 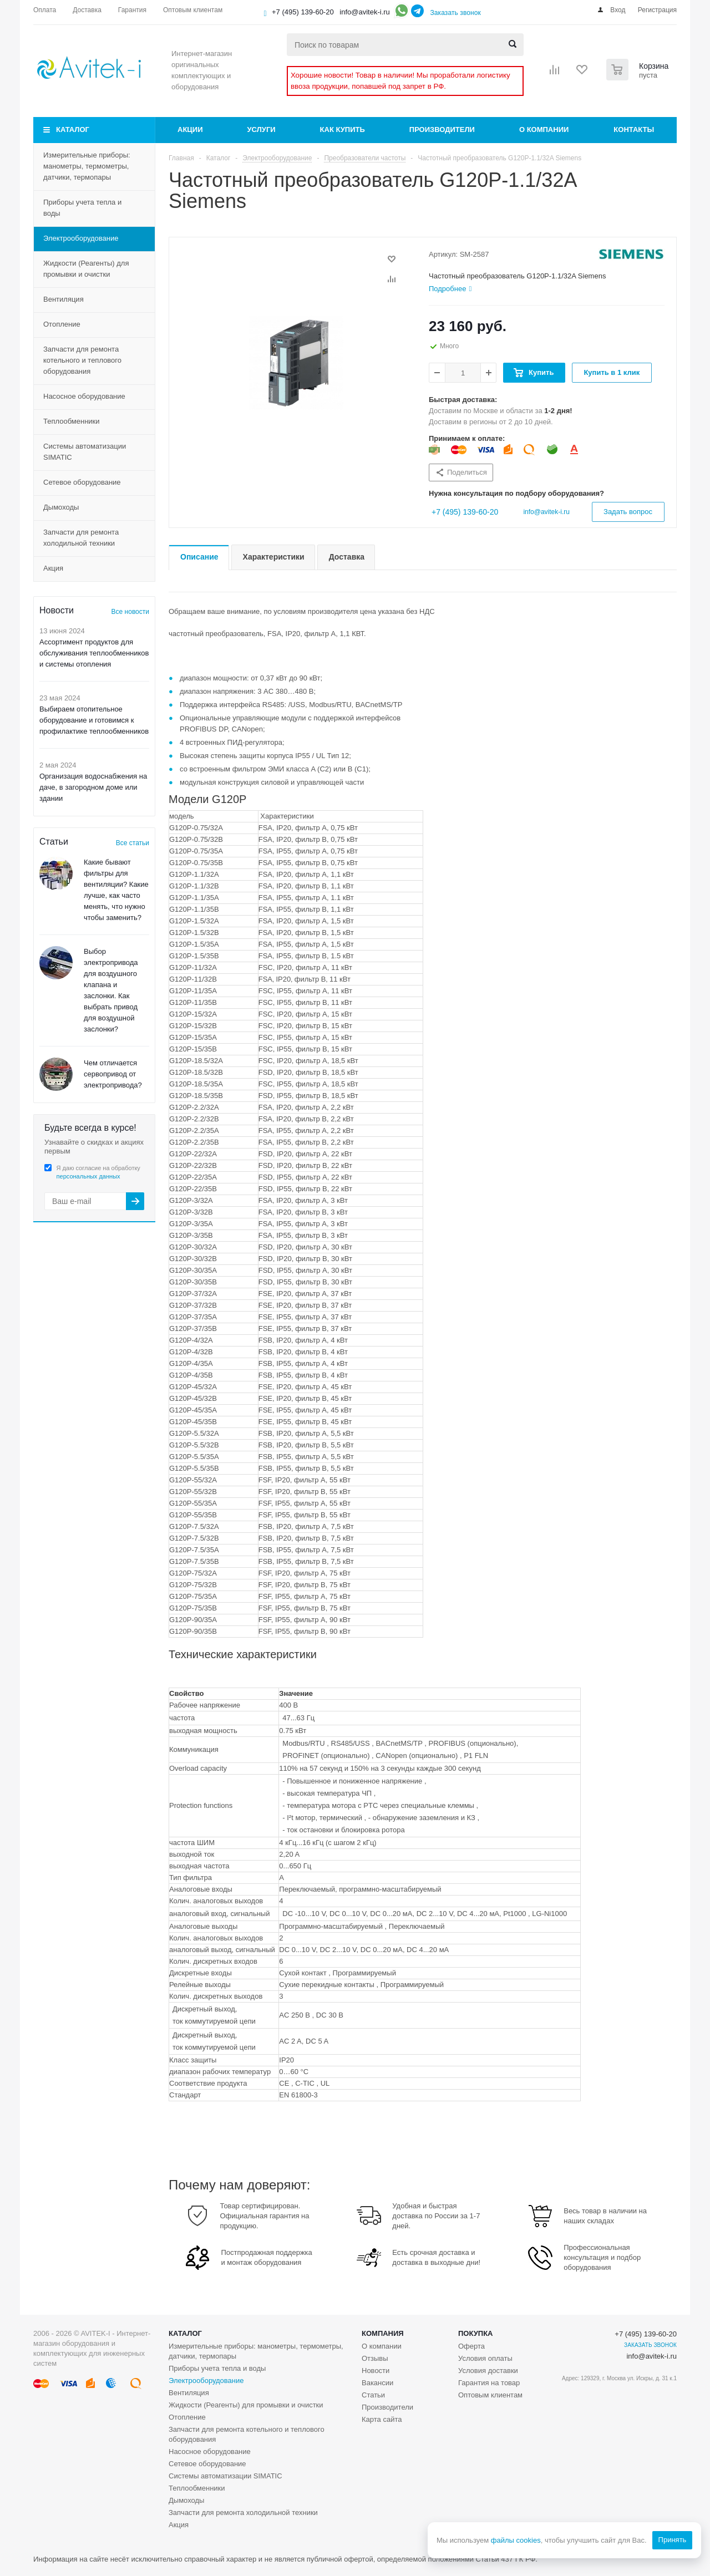 I want to click on файлы cookies, so click(x=515, y=2540).